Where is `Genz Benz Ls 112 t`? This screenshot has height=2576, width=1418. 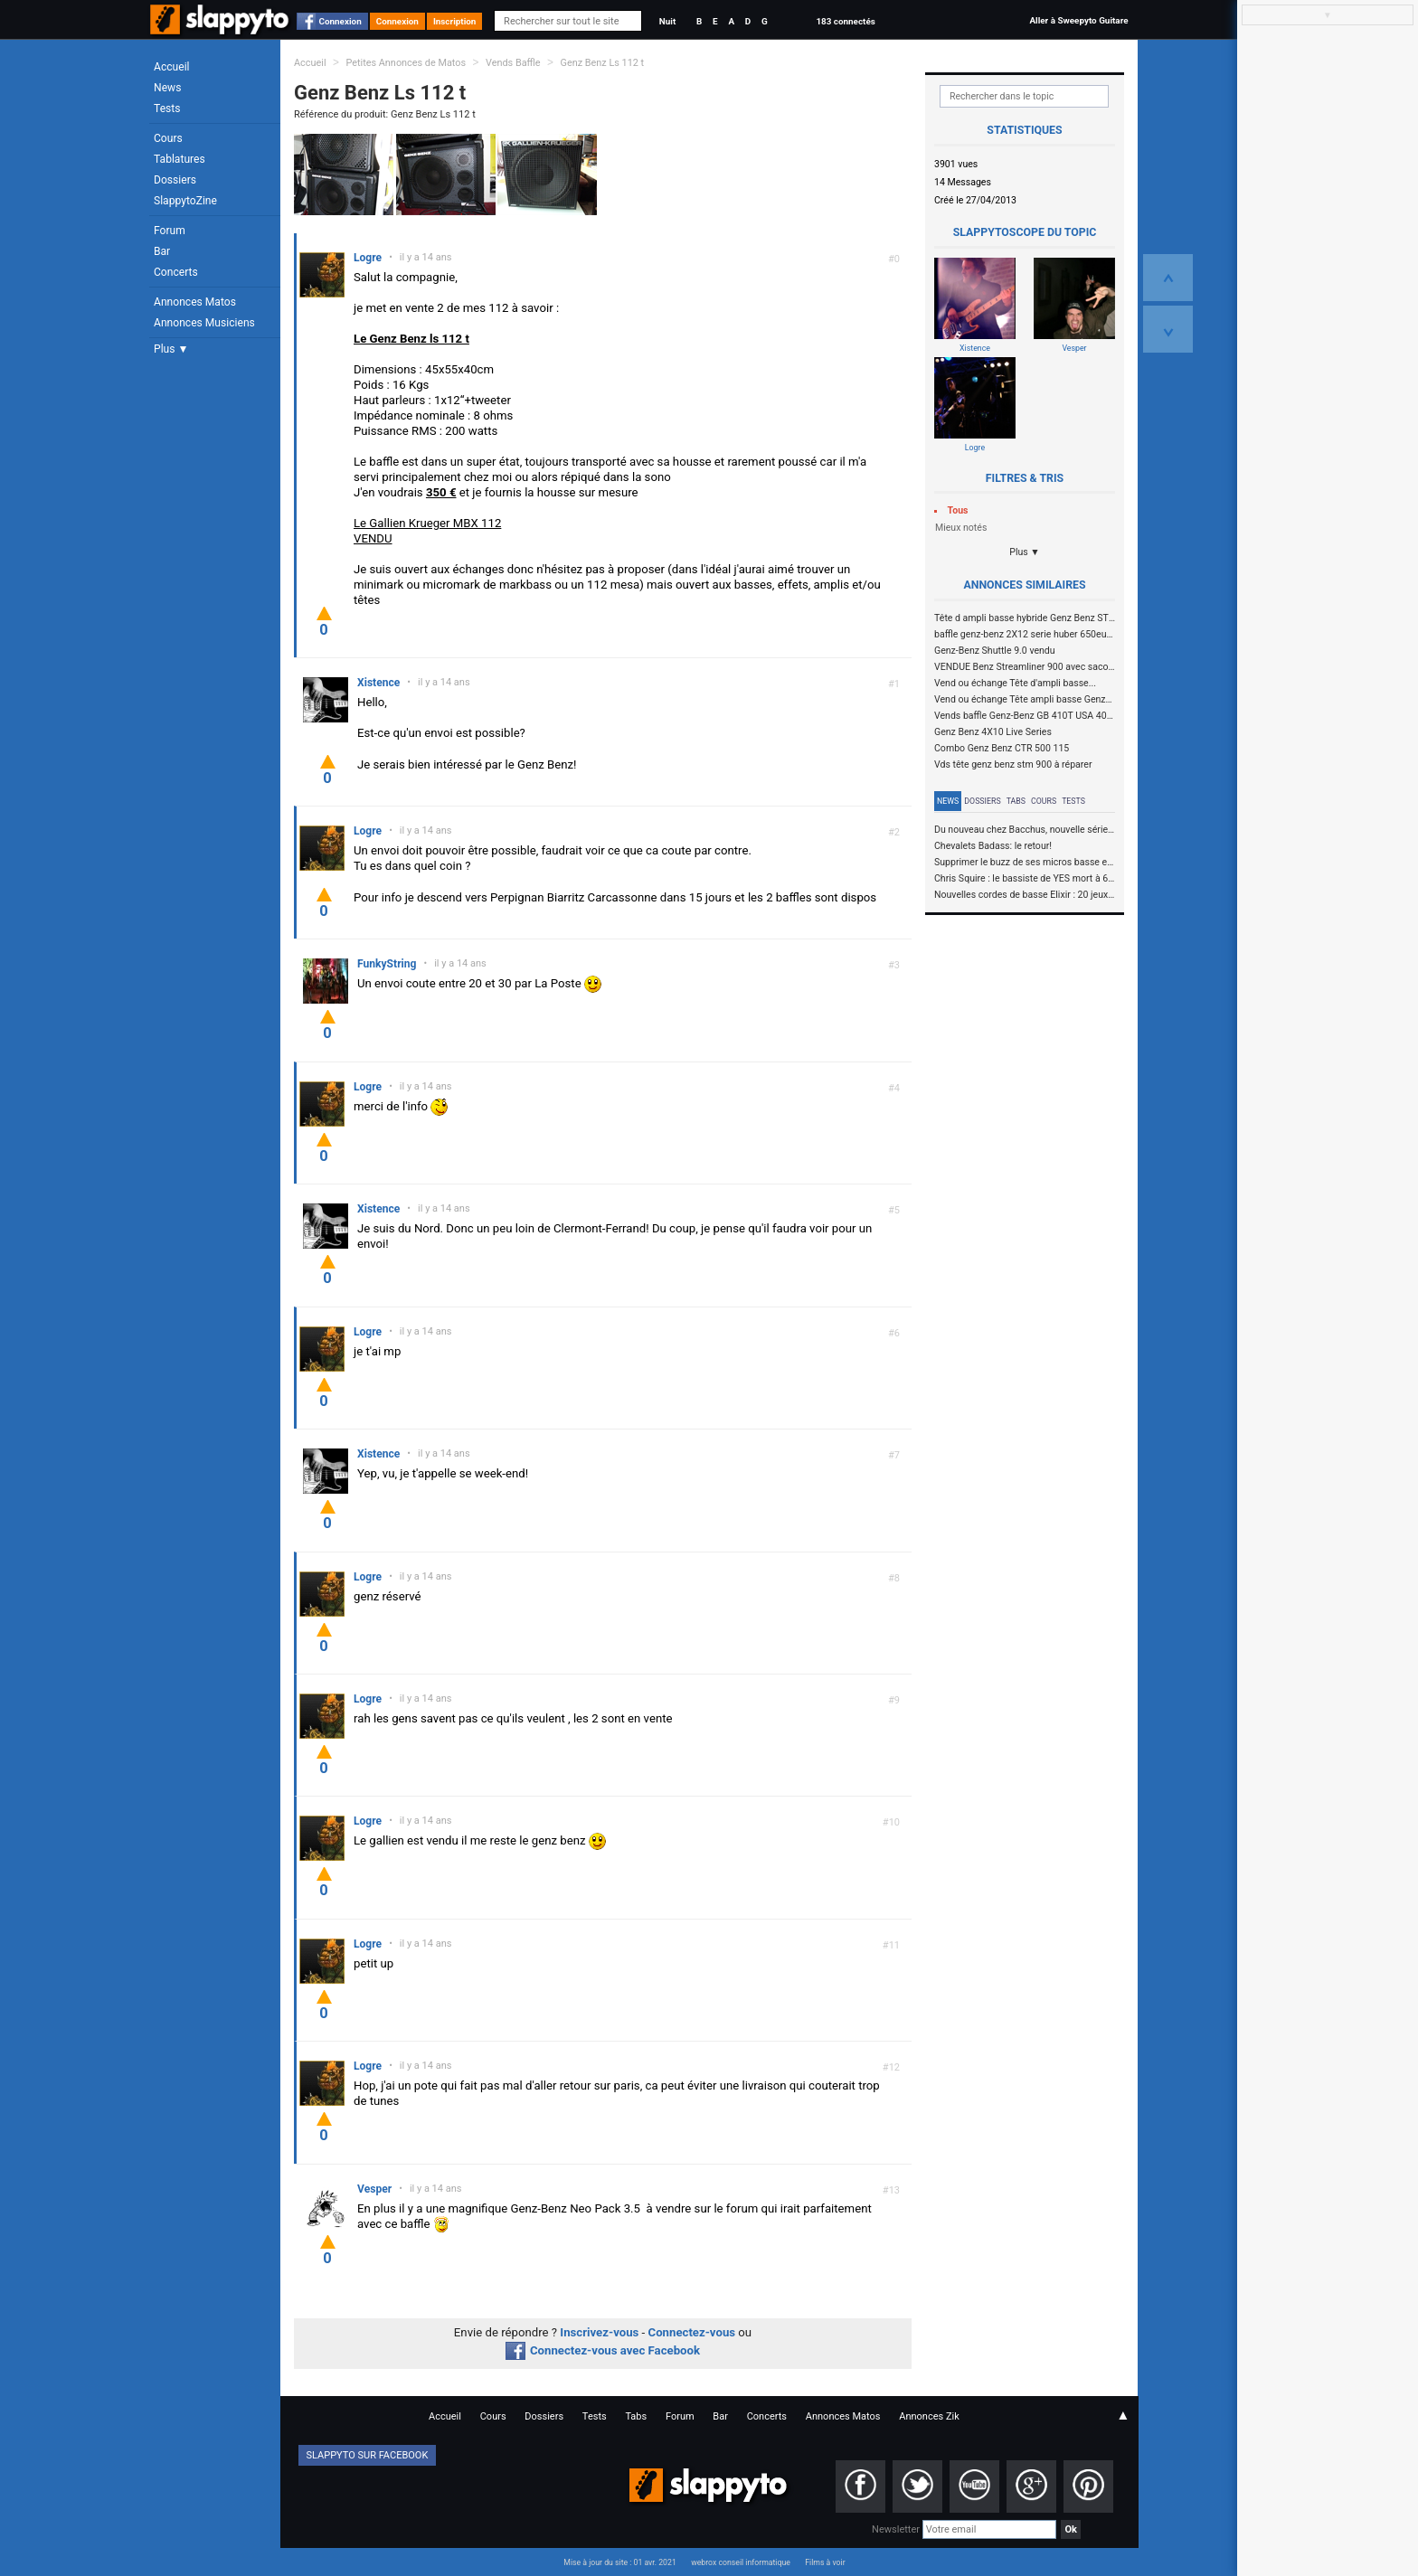
Genz Benz Ls 112 t is located at coordinates (602, 63).